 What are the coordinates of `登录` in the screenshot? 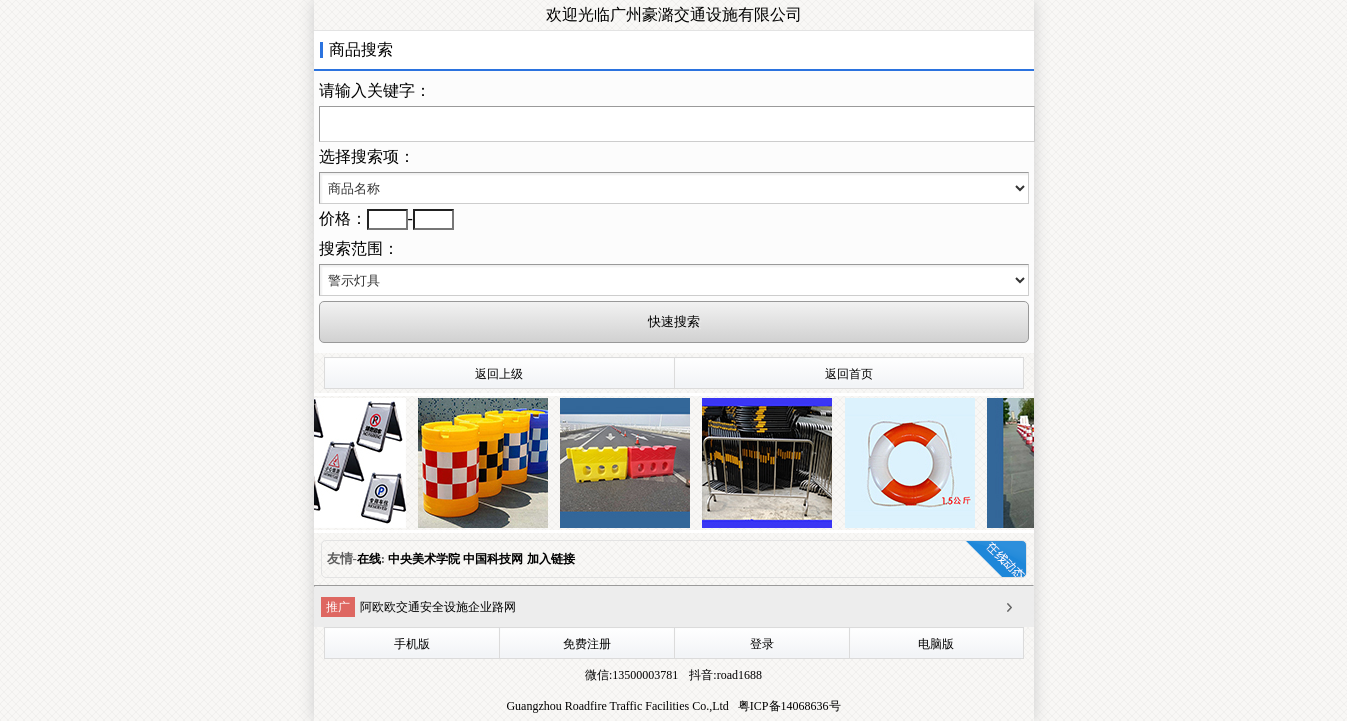 It's located at (762, 644).